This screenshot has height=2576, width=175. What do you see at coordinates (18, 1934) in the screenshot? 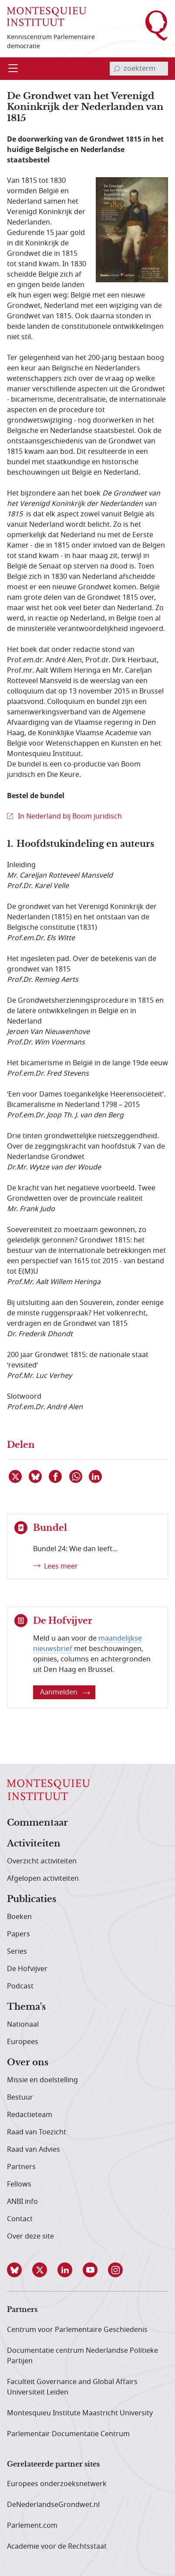
I see `Papers` at bounding box center [18, 1934].